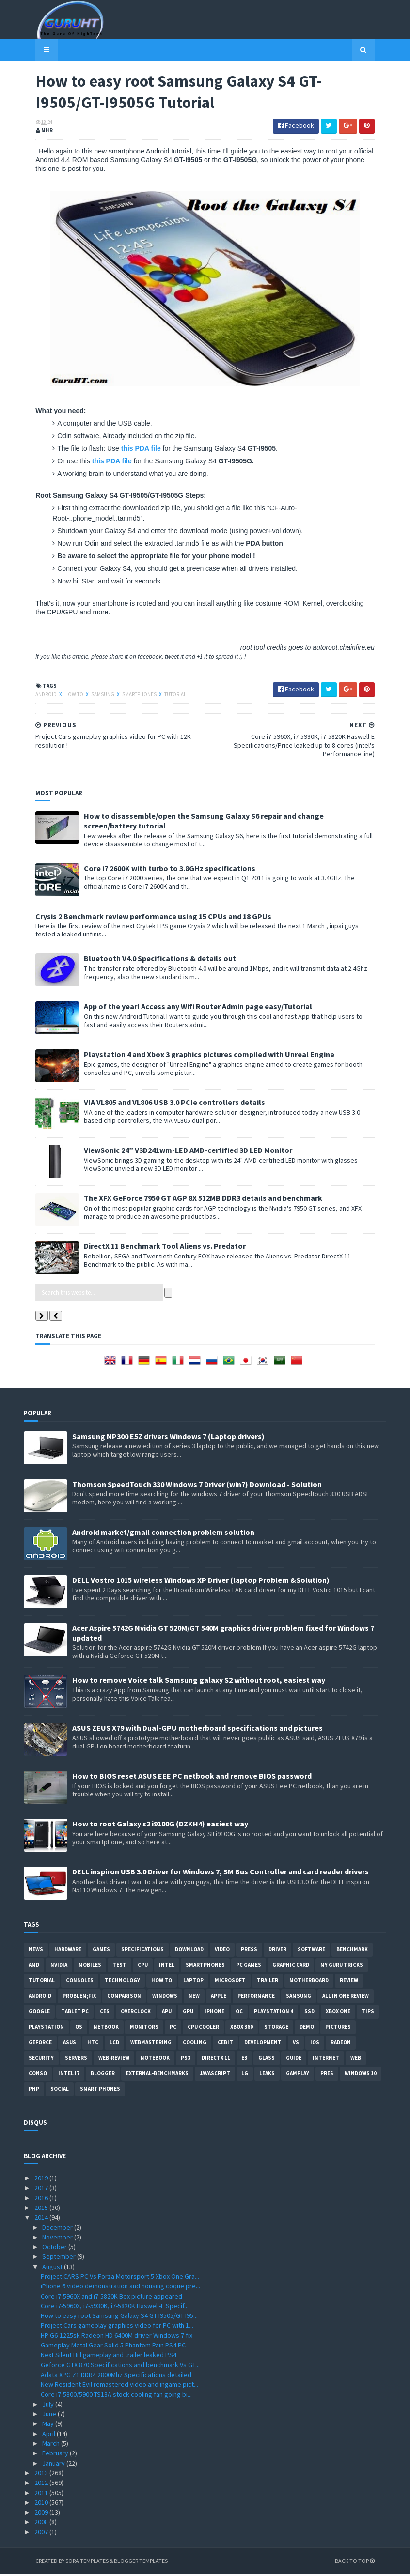  What do you see at coordinates (41, 2209) in the screenshot?
I see `2015` at bounding box center [41, 2209].